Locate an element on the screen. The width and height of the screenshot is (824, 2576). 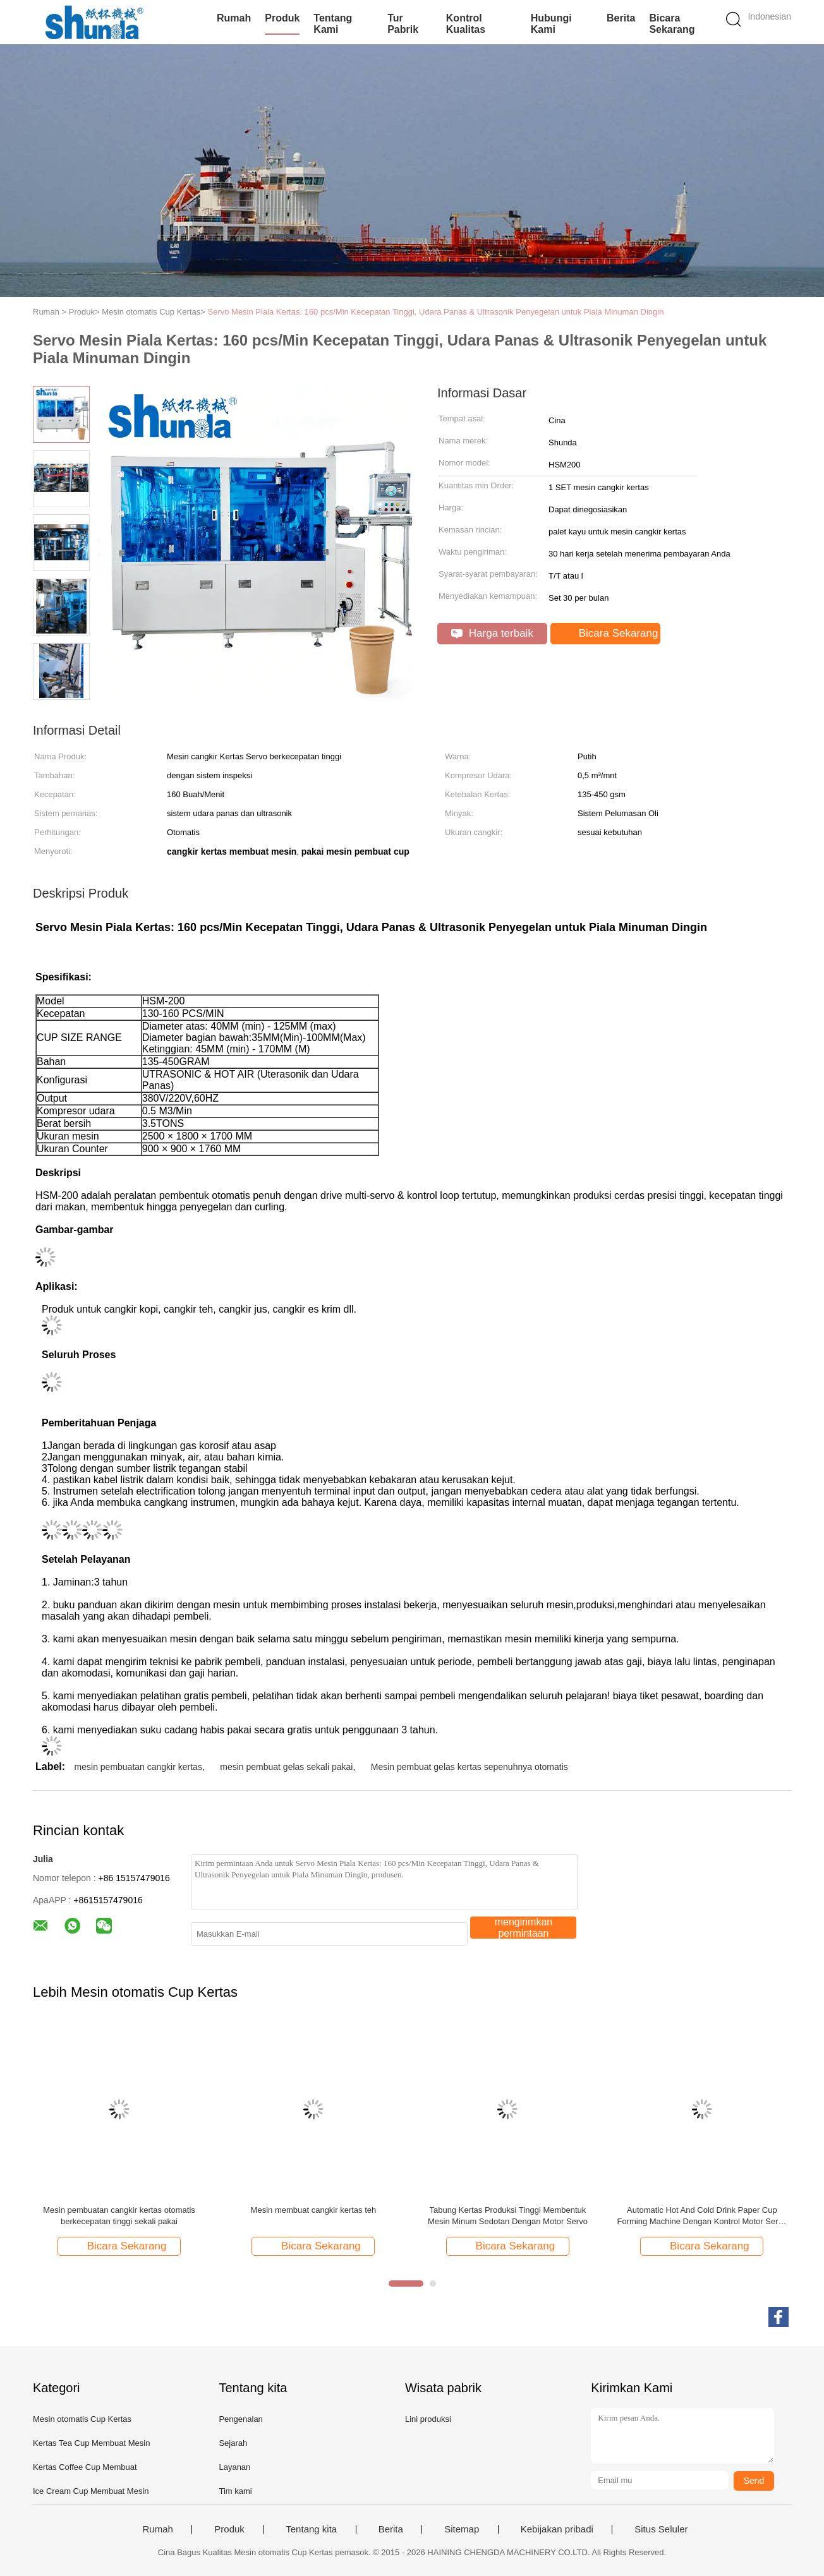
Lini produksi is located at coordinates (428, 2419).